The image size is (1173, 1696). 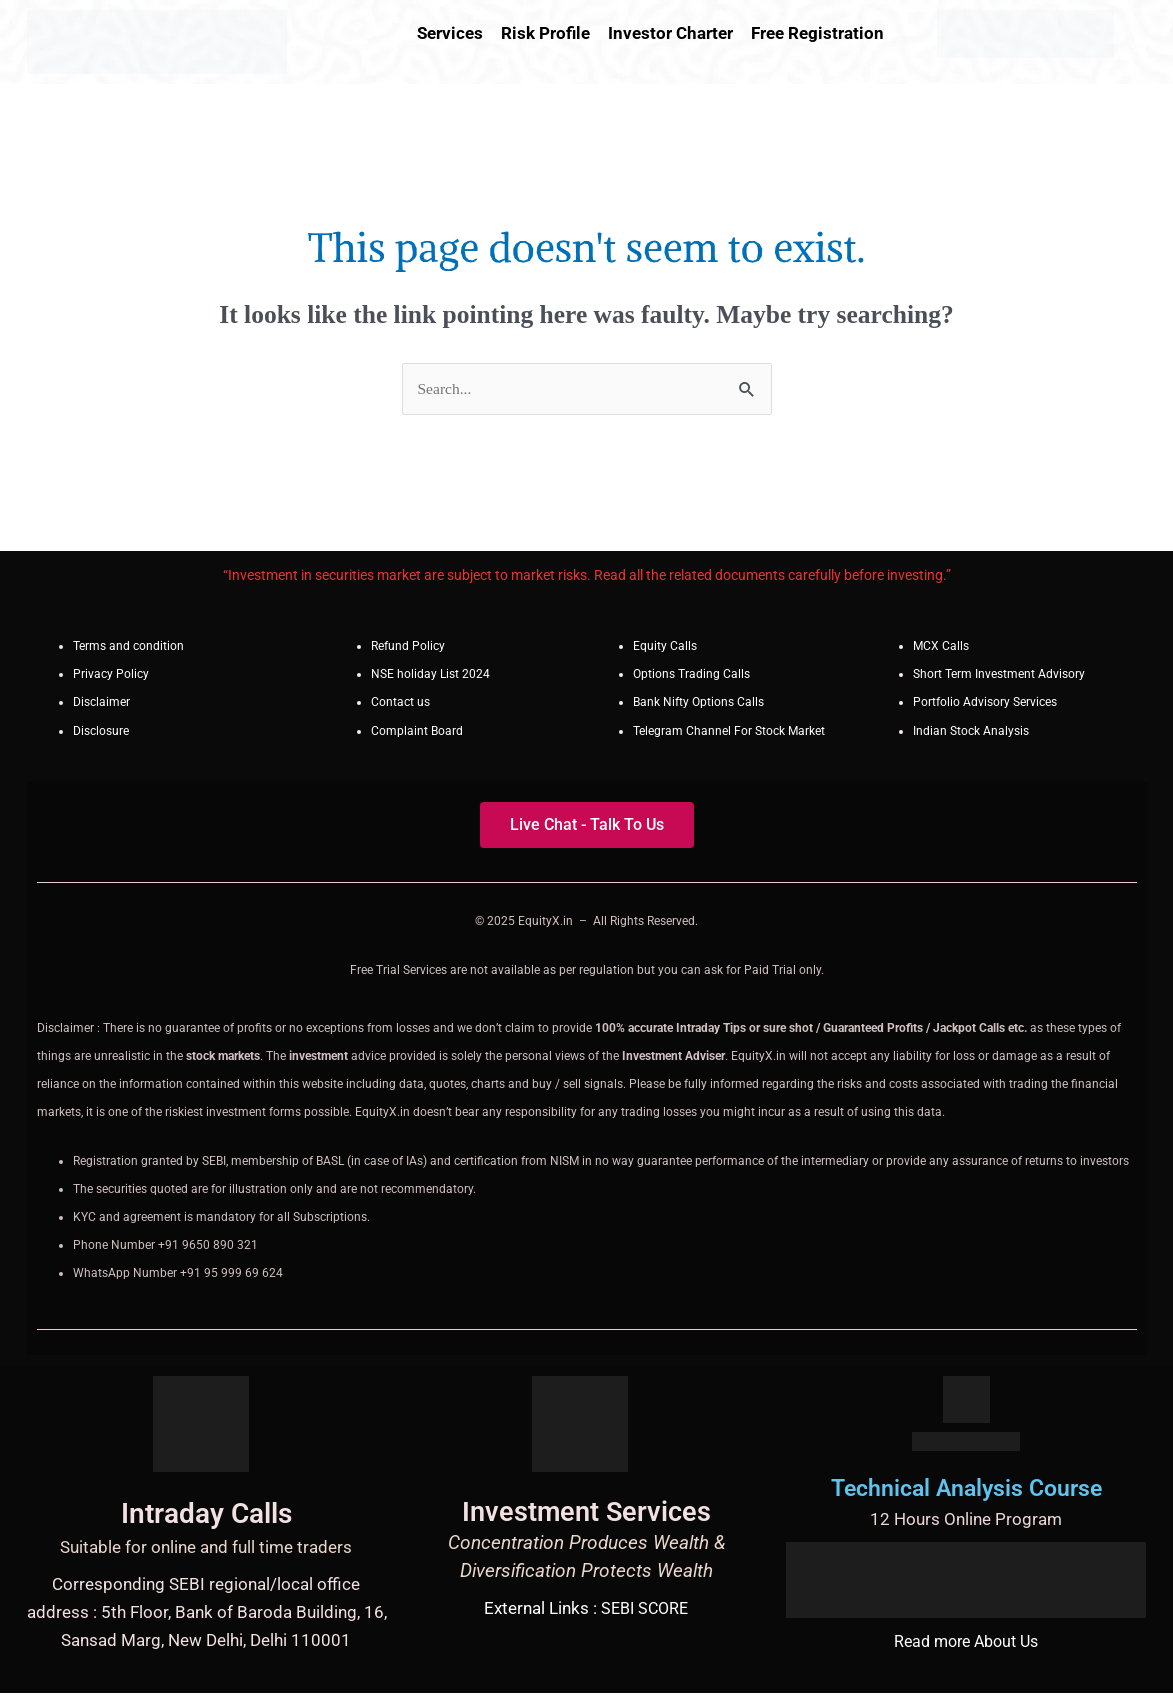 What do you see at coordinates (999, 677) in the screenshot?
I see `Short Term Investment Advisory` at bounding box center [999, 677].